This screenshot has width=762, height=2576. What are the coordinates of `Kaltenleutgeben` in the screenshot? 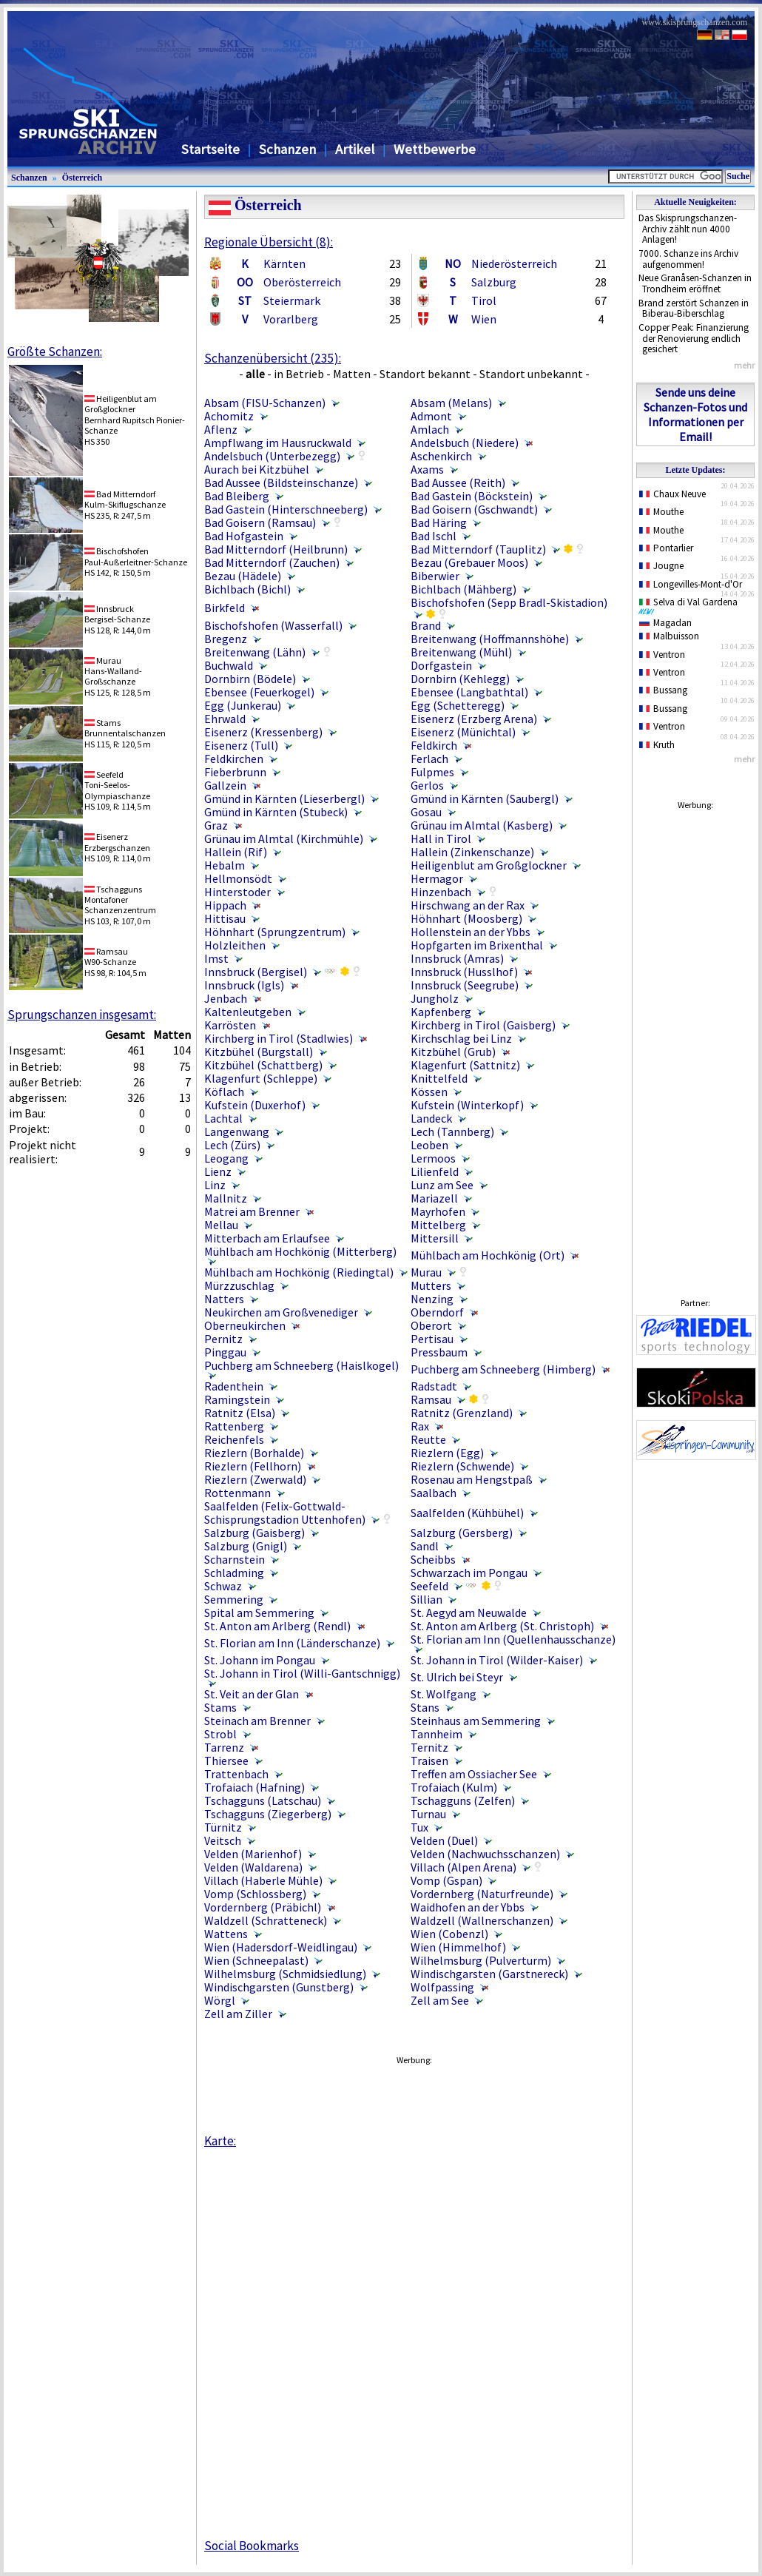 It's located at (247, 1011).